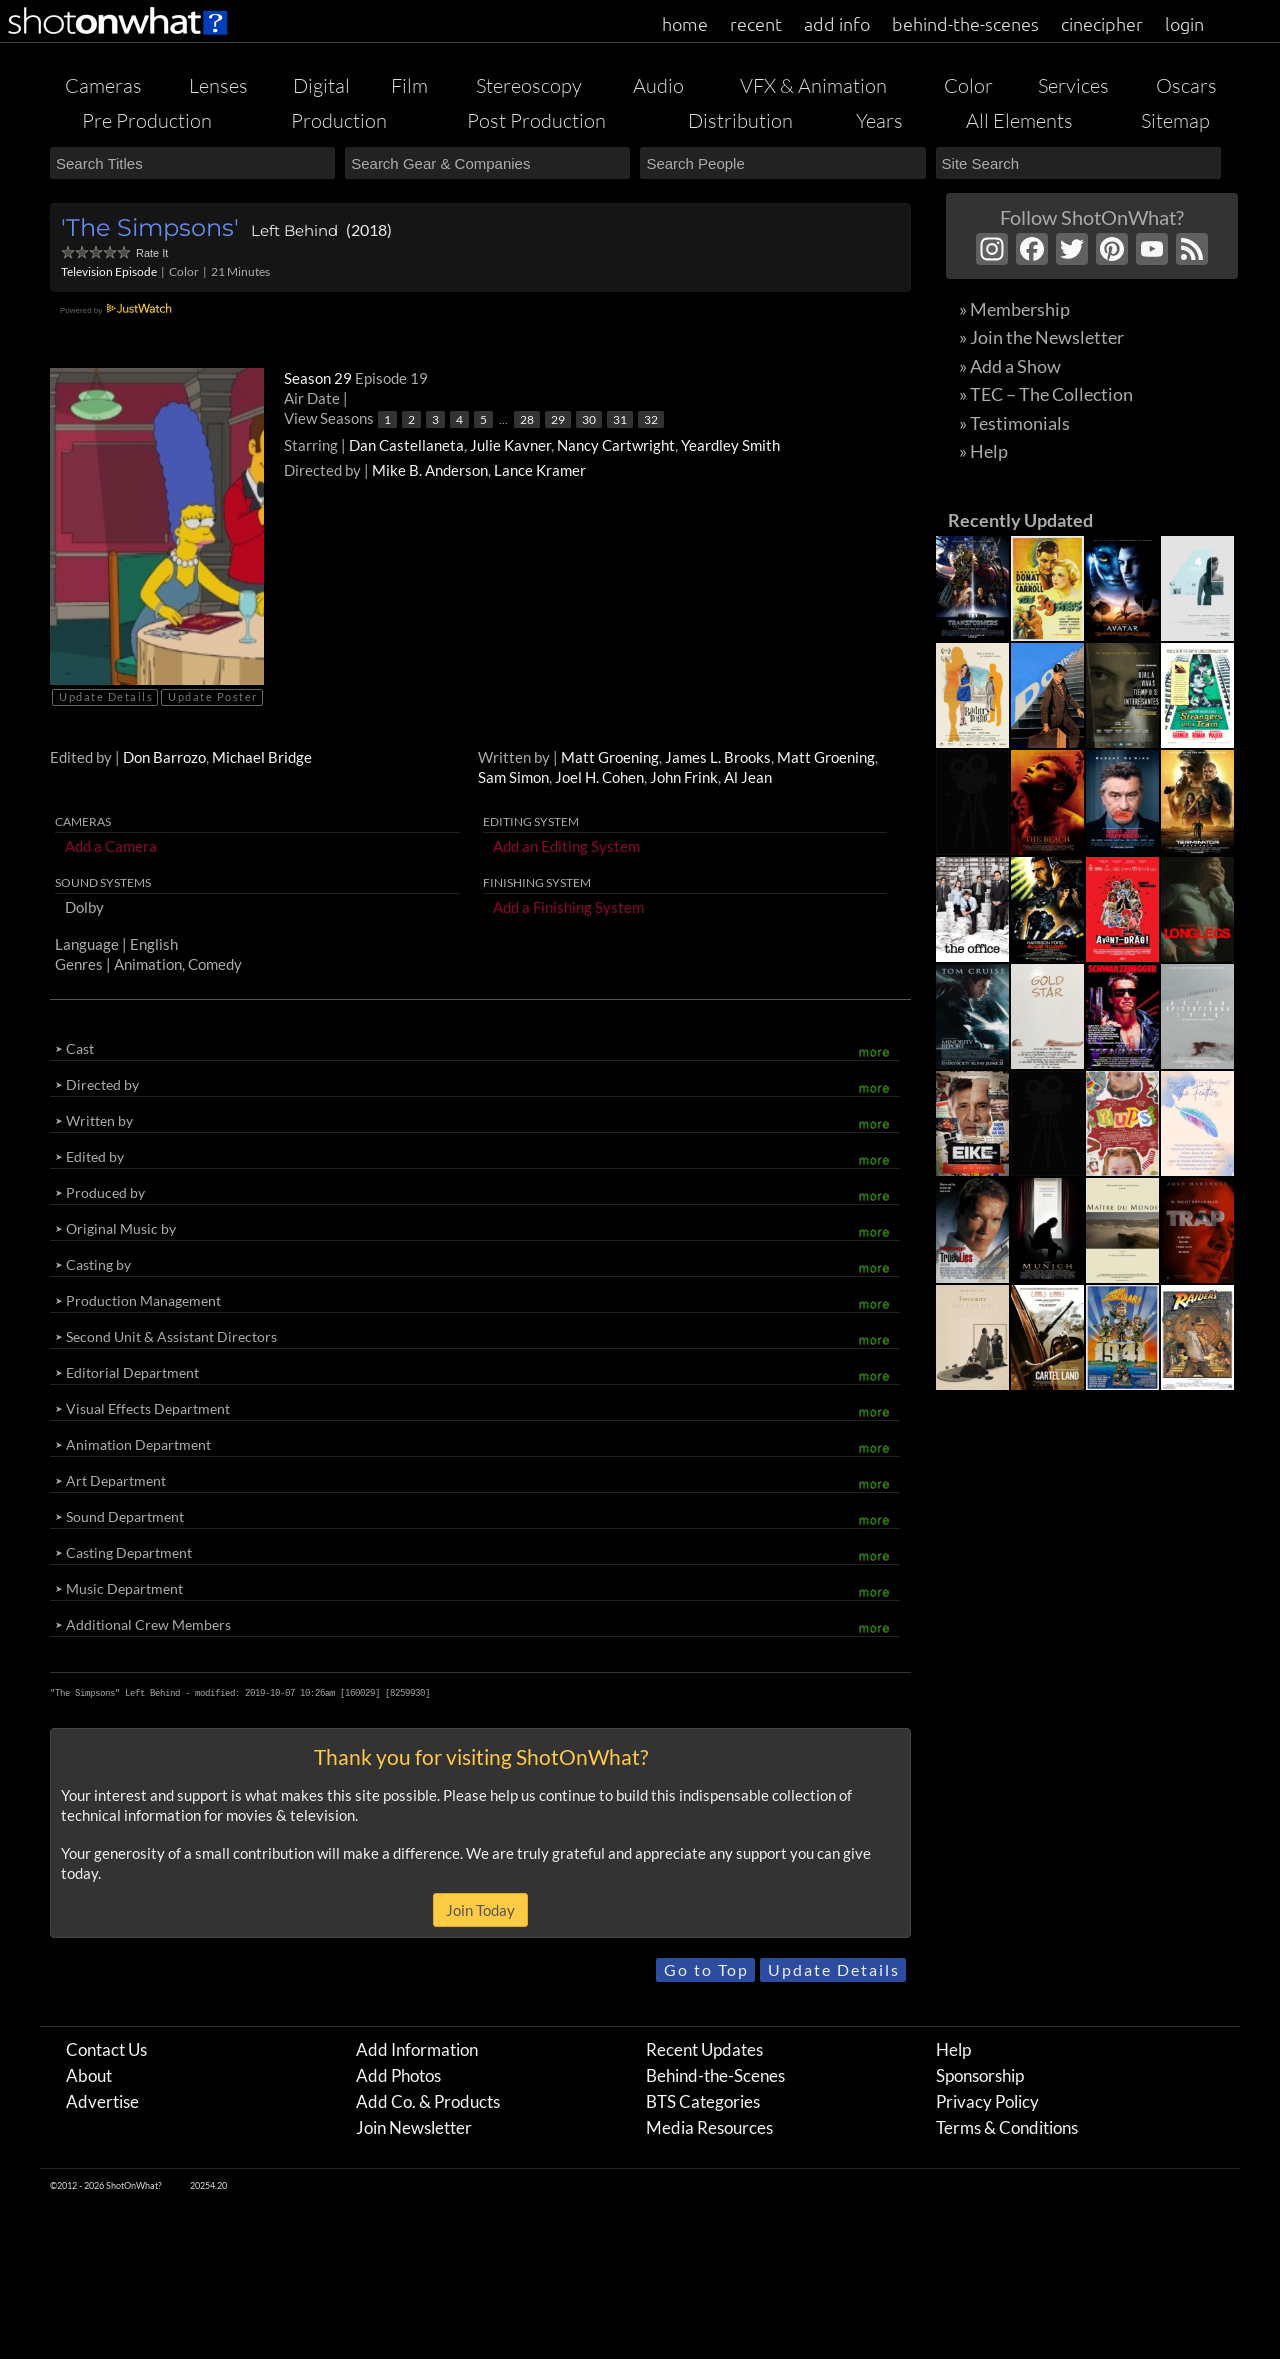 The height and width of the screenshot is (2359, 1280). Describe the element at coordinates (706, 1969) in the screenshot. I see `Go to Top` at that location.